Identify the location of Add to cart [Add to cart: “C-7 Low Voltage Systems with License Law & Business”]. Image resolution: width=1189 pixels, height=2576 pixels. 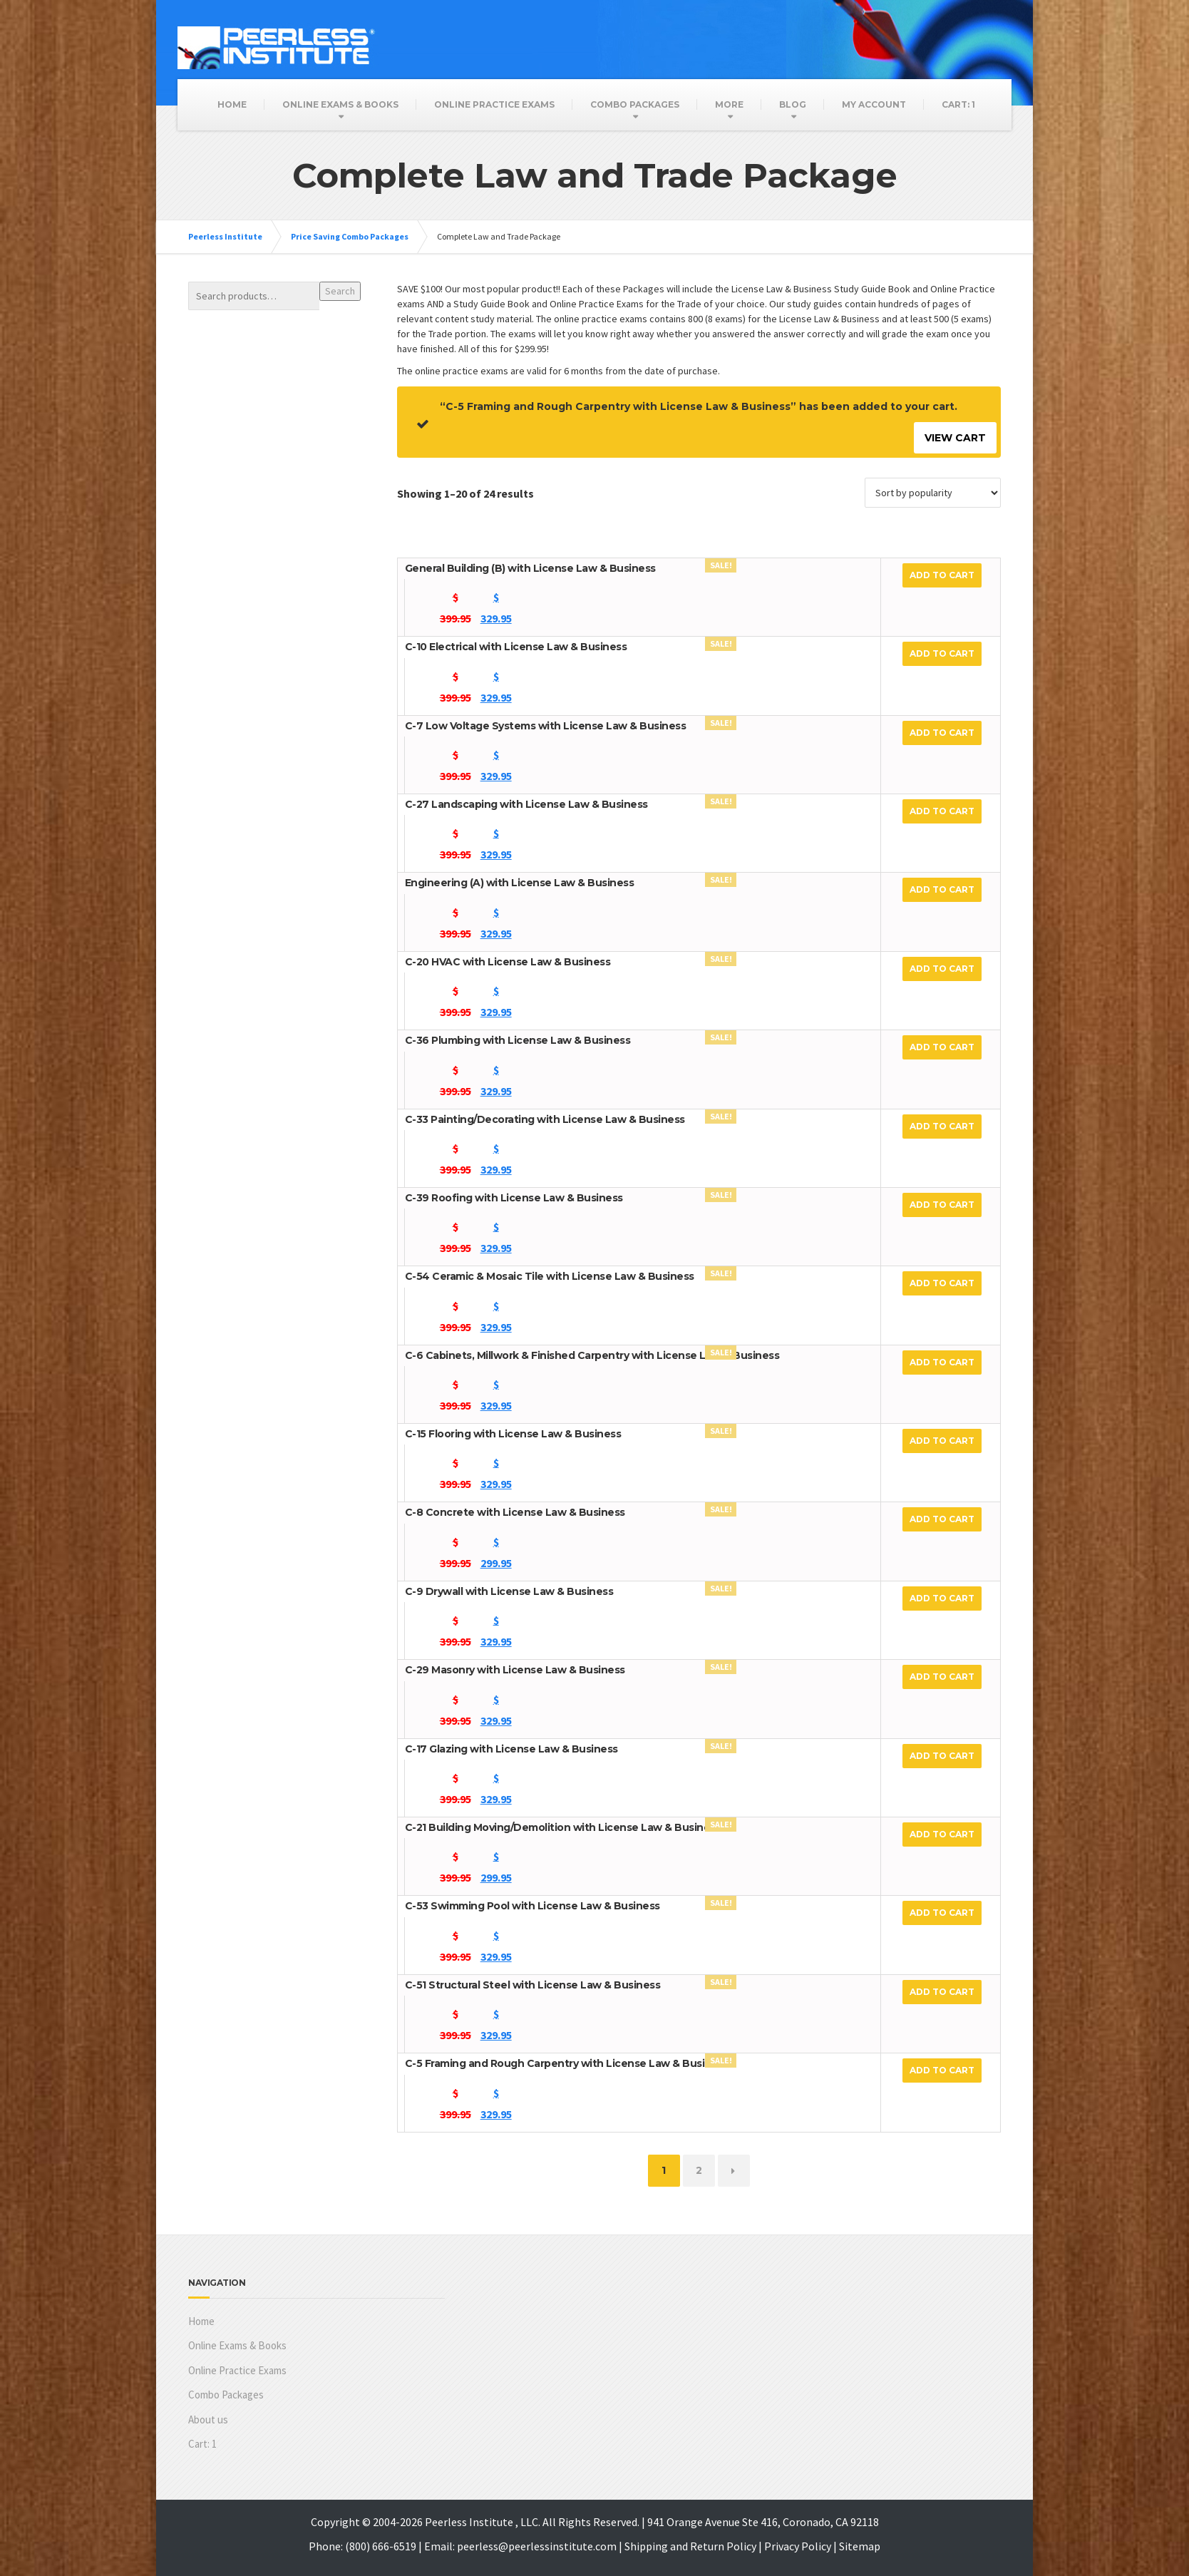
(942, 732).